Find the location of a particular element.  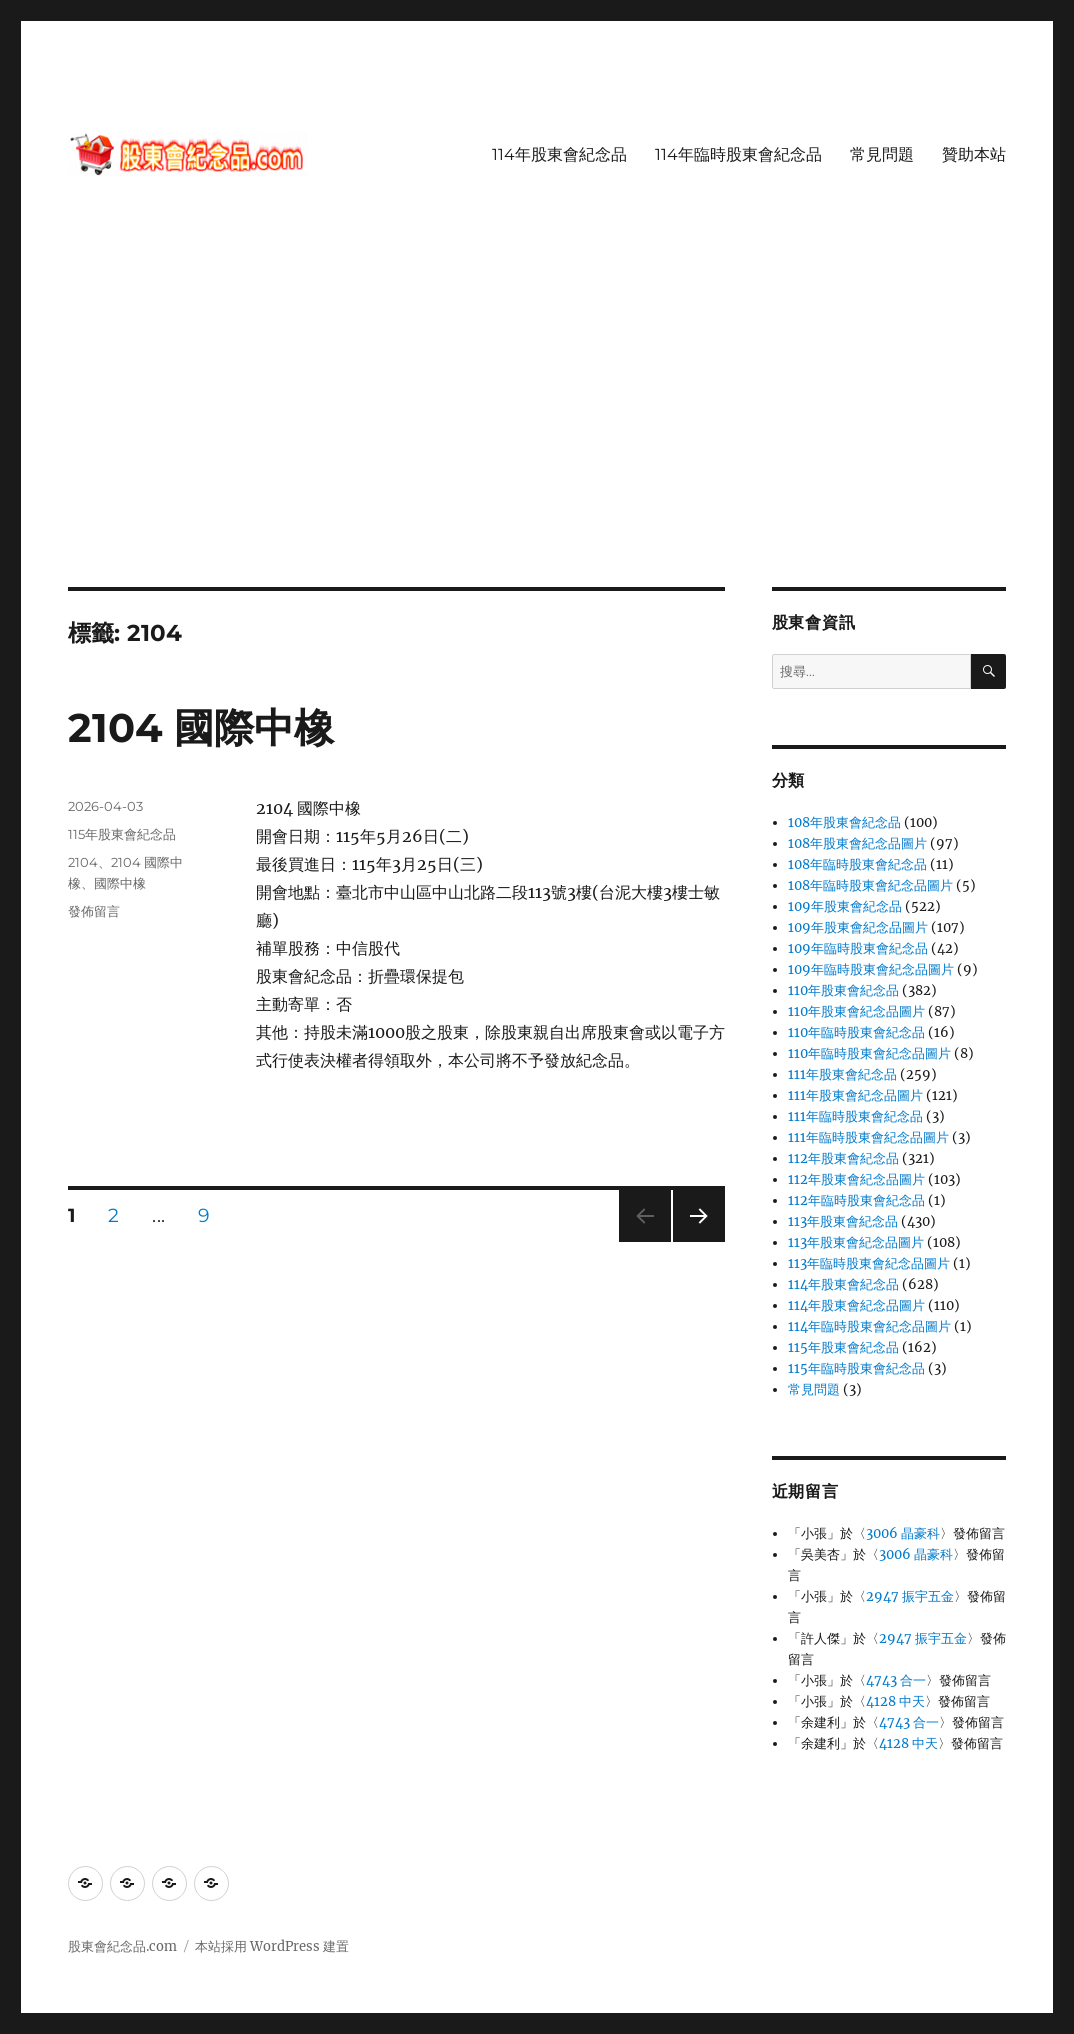

4743 合一 is located at coordinates (896, 1680).